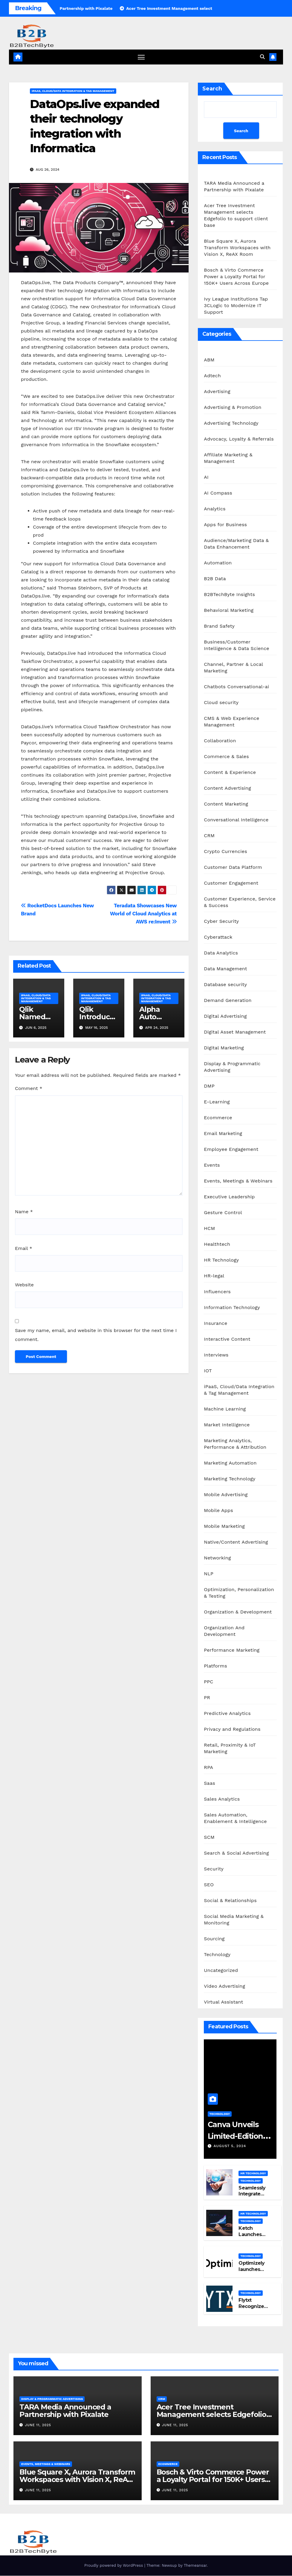 The image size is (292, 2576). What do you see at coordinates (232, 407) in the screenshot?
I see `Advertising & Promotion` at bounding box center [232, 407].